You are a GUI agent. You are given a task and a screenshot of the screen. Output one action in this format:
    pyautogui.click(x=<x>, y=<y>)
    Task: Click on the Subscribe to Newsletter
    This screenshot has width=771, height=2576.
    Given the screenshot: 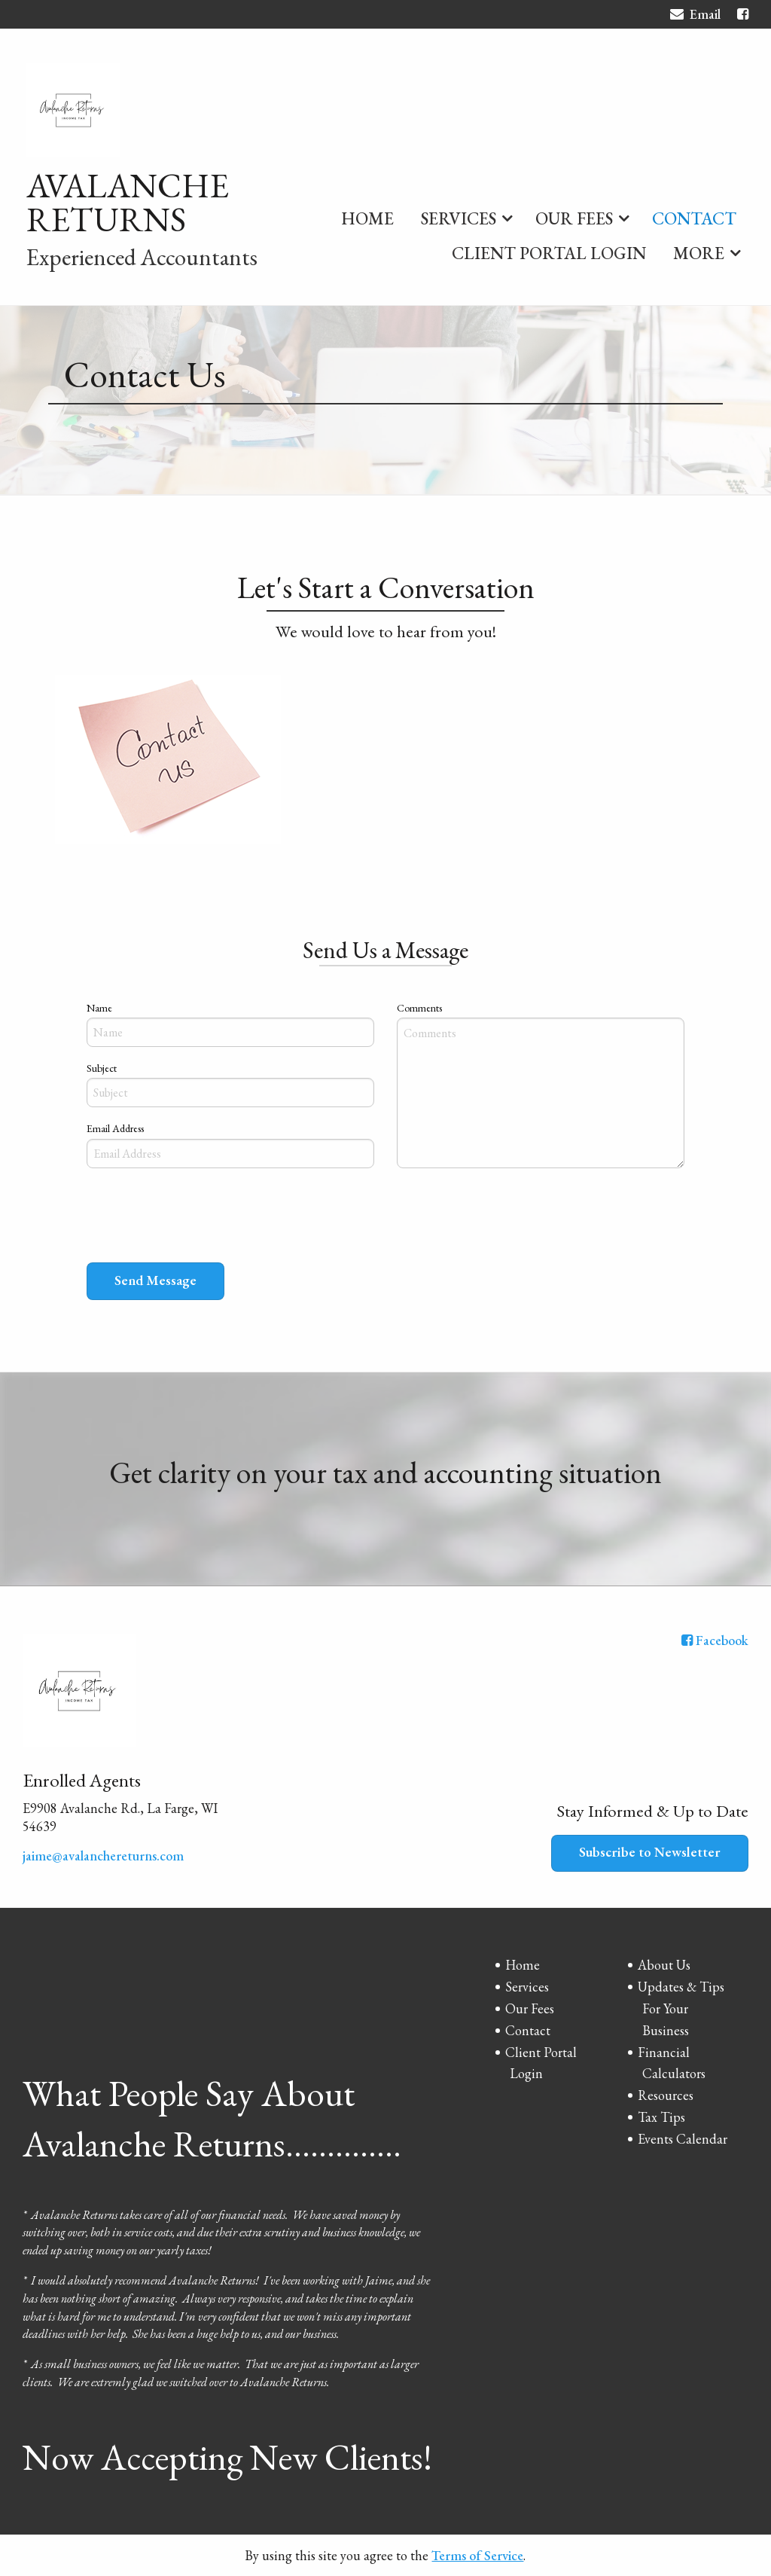 What is the action you would take?
    pyautogui.click(x=650, y=1851)
    